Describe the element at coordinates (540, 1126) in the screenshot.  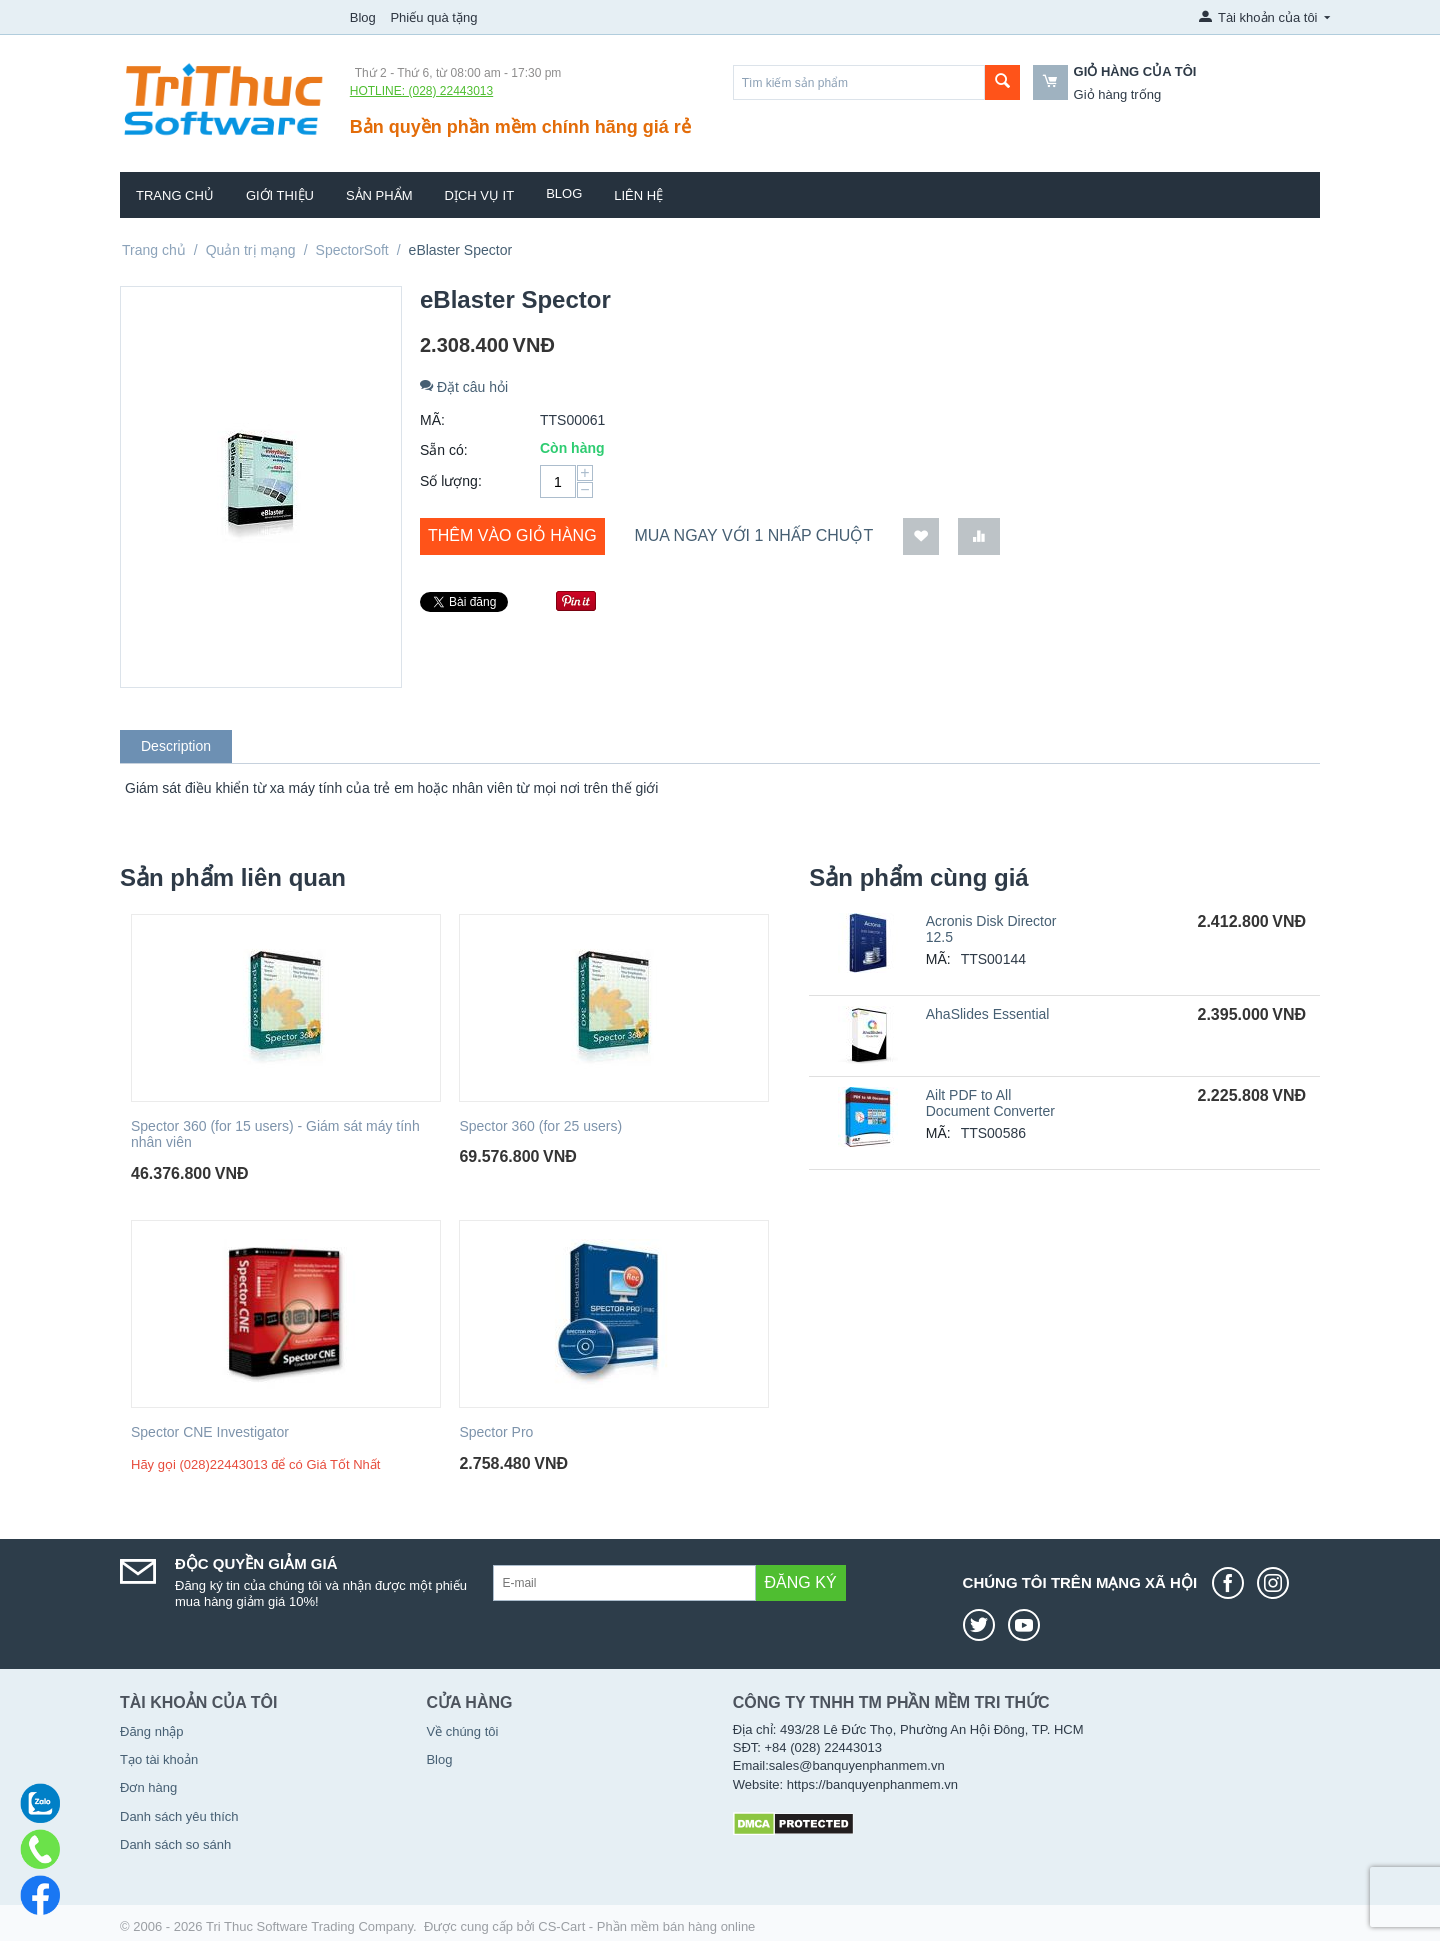
I see `Spector 360 (for 25 users)` at that location.